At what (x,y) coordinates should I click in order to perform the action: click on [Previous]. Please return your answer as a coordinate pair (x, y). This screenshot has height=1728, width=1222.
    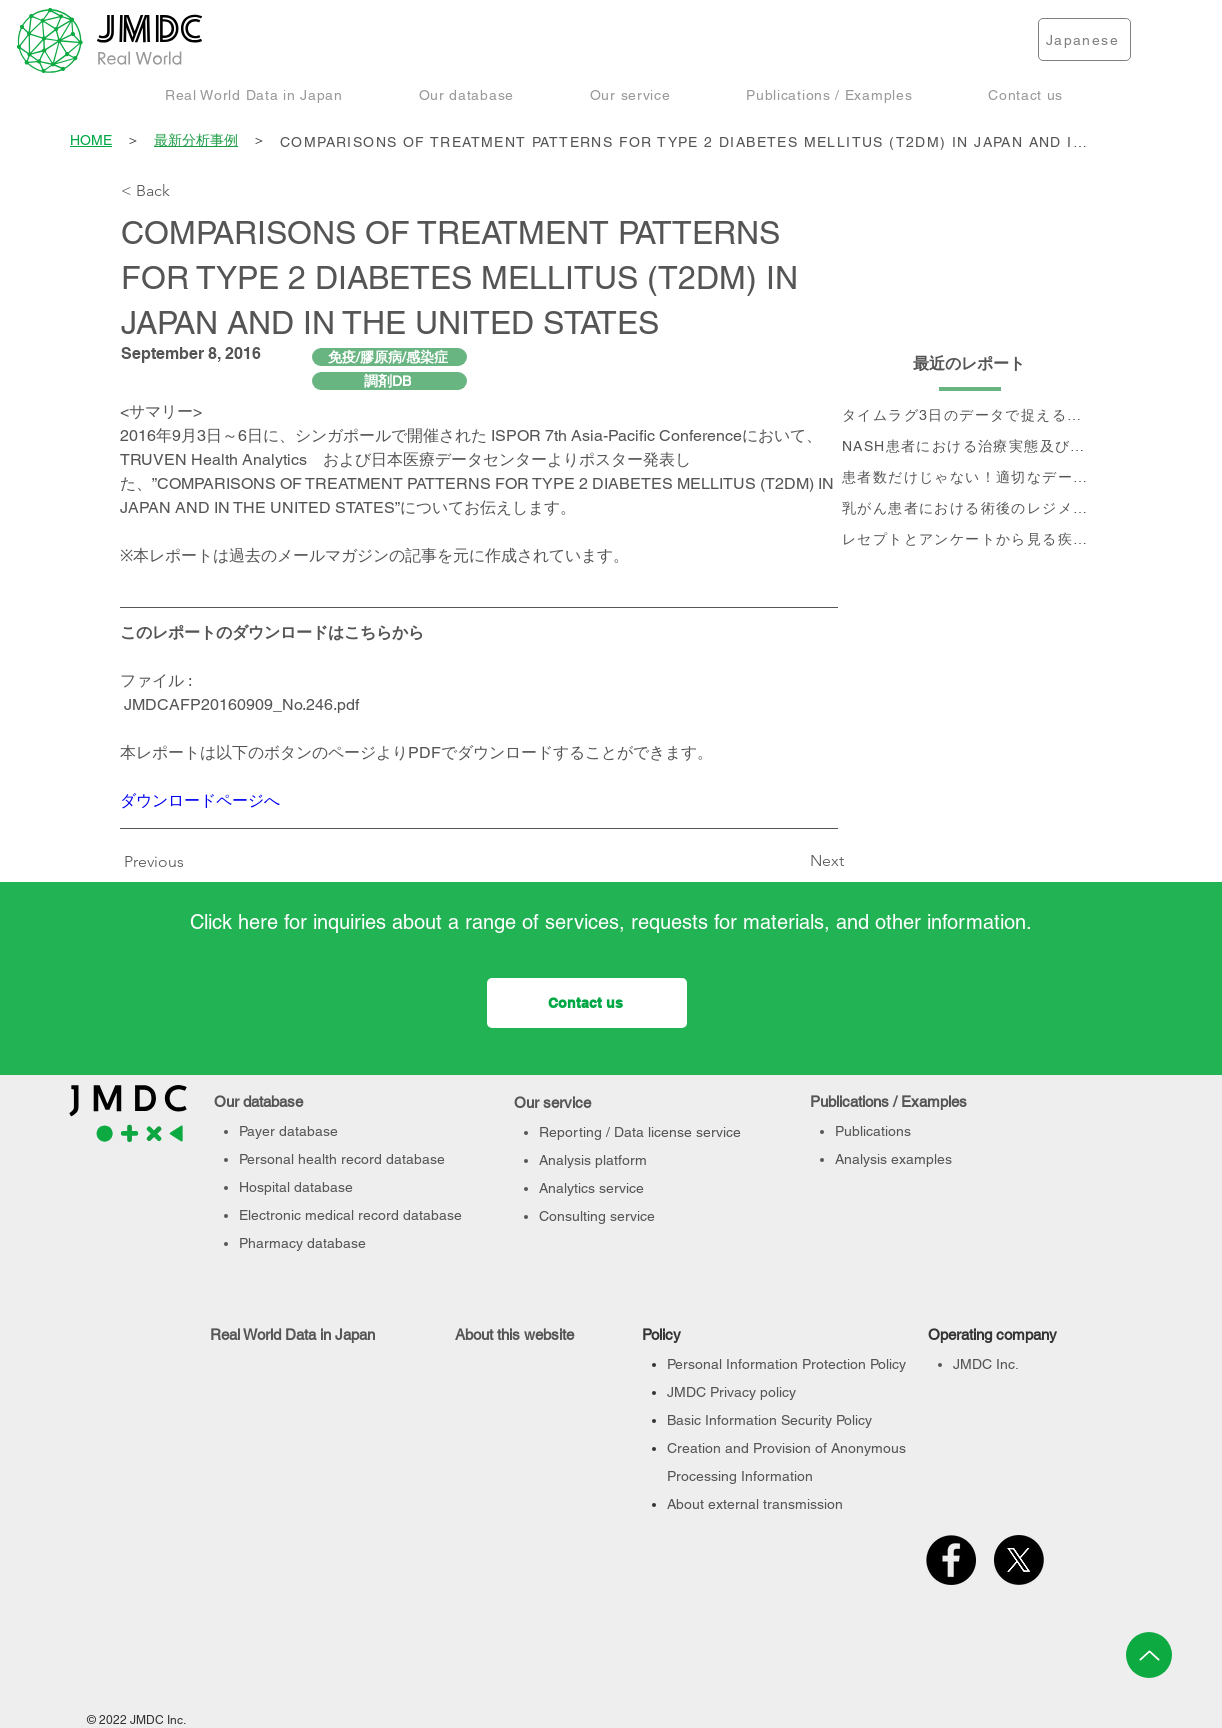
    Looking at the image, I should click on (159, 862).